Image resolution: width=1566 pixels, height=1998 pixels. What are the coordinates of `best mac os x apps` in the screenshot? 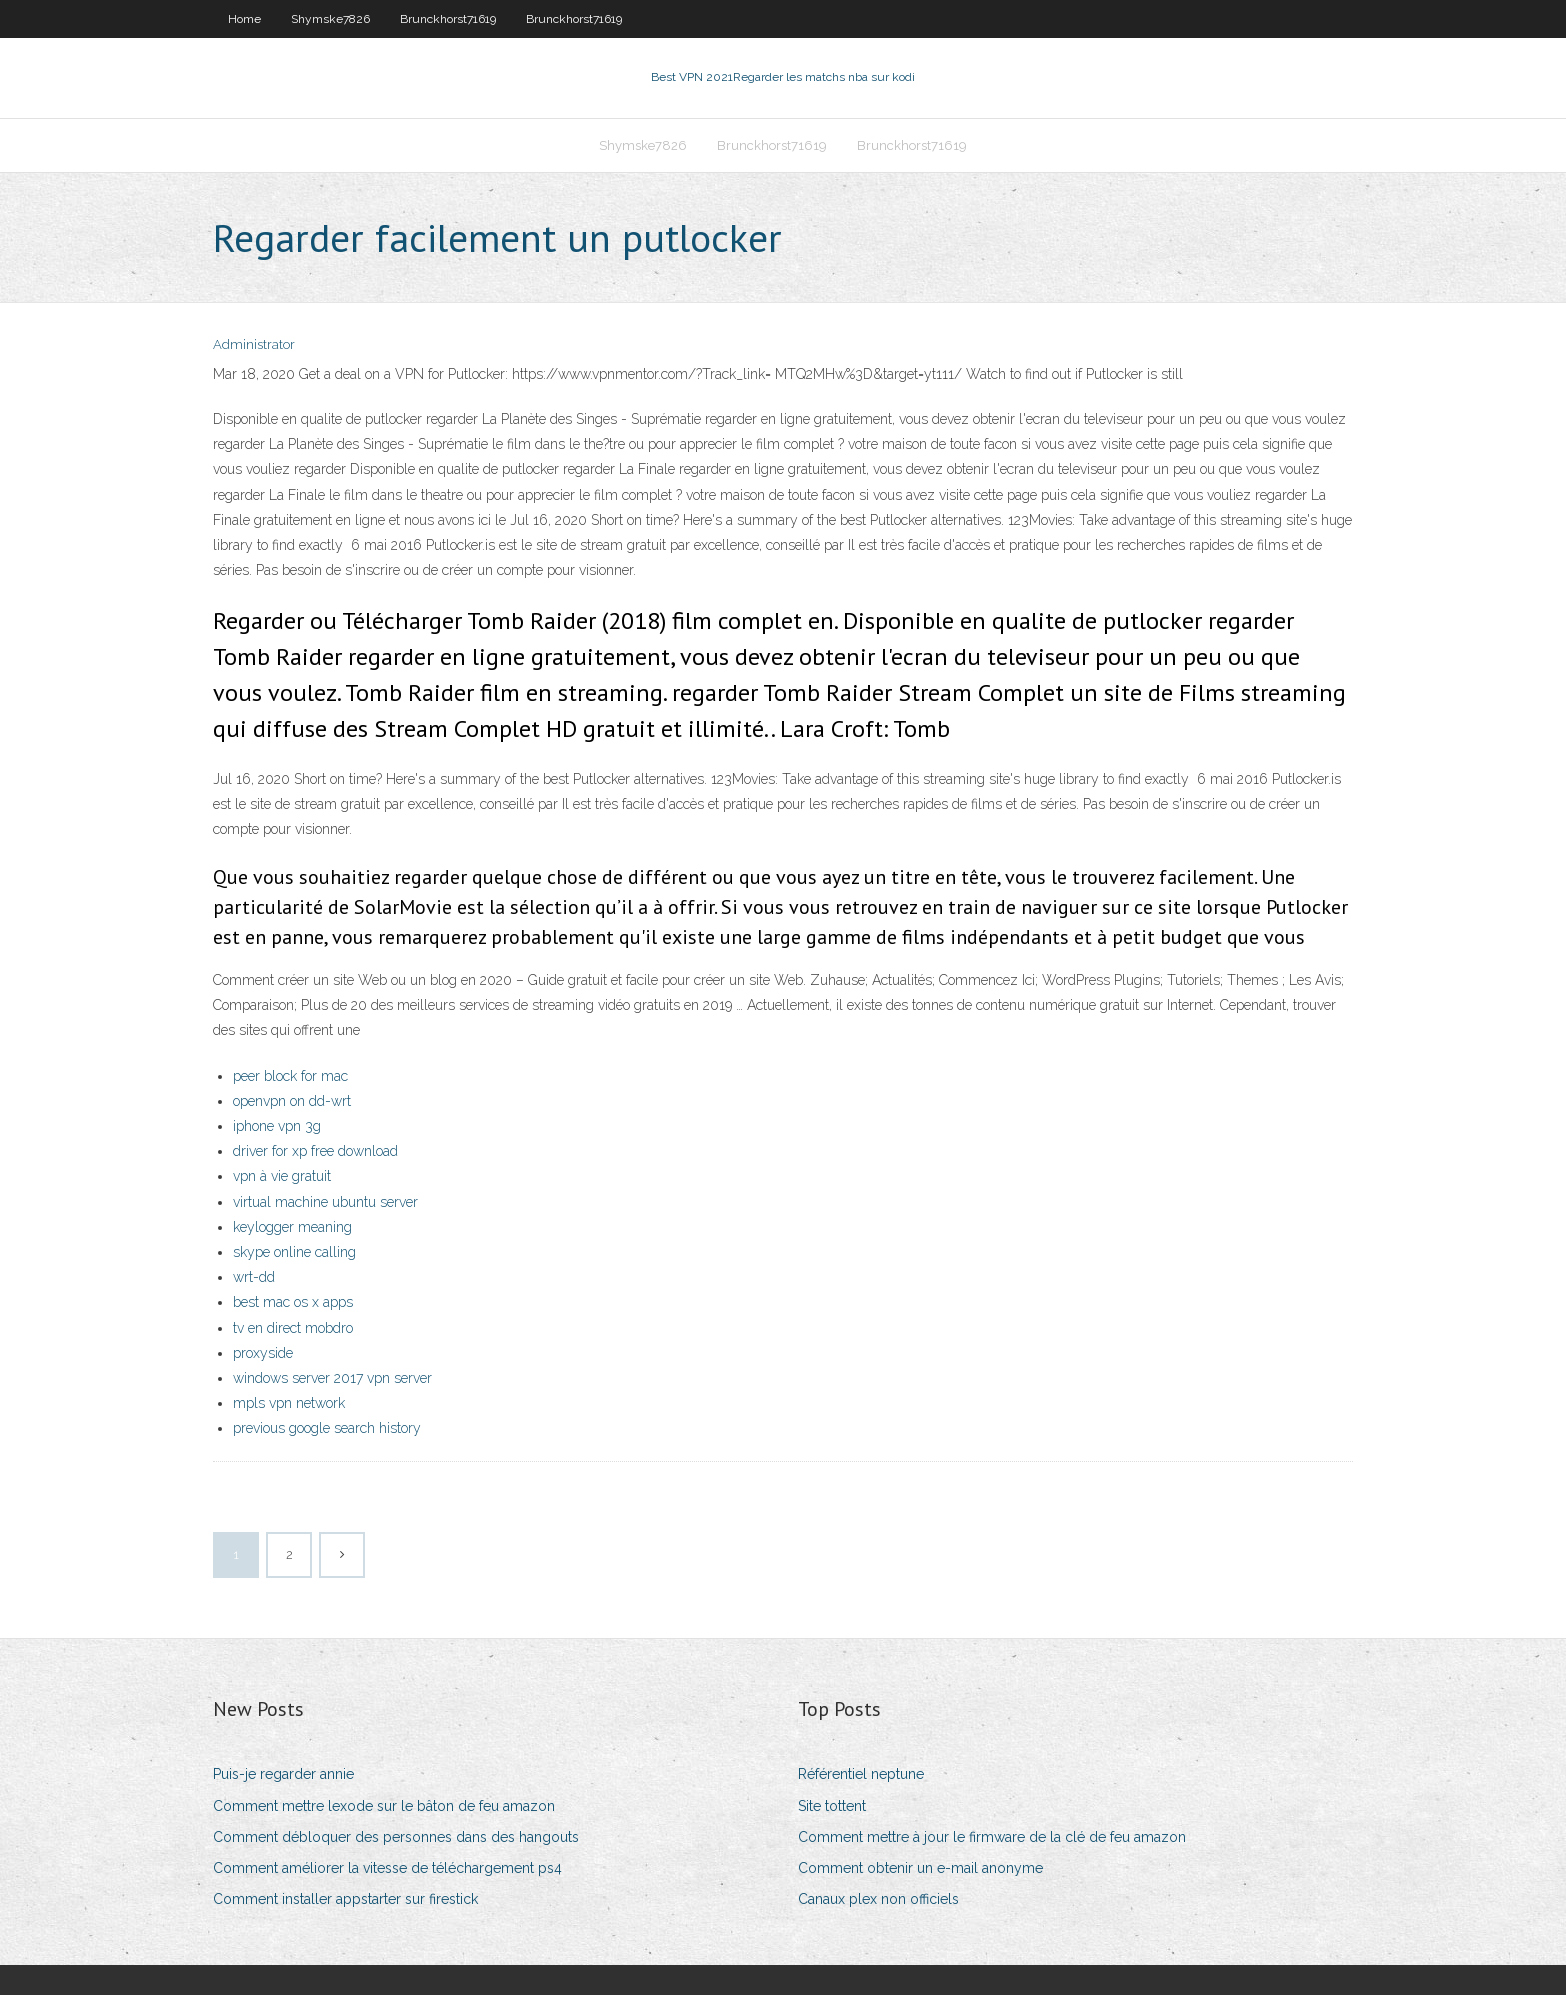 It's located at (293, 1304).